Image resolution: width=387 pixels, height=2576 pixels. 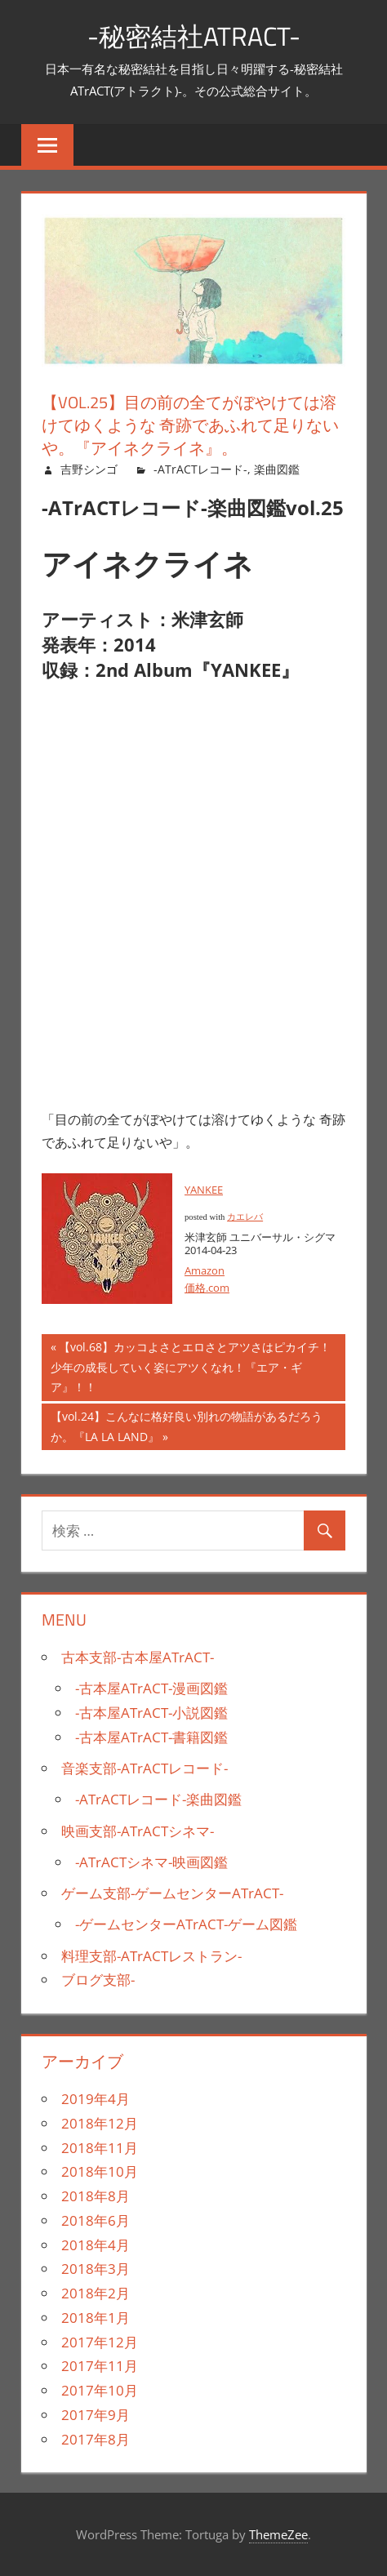 What do you see at coordinates (205, 1270) in the screenshot?
I see `Amazon` at bounding box center [205, 1270].